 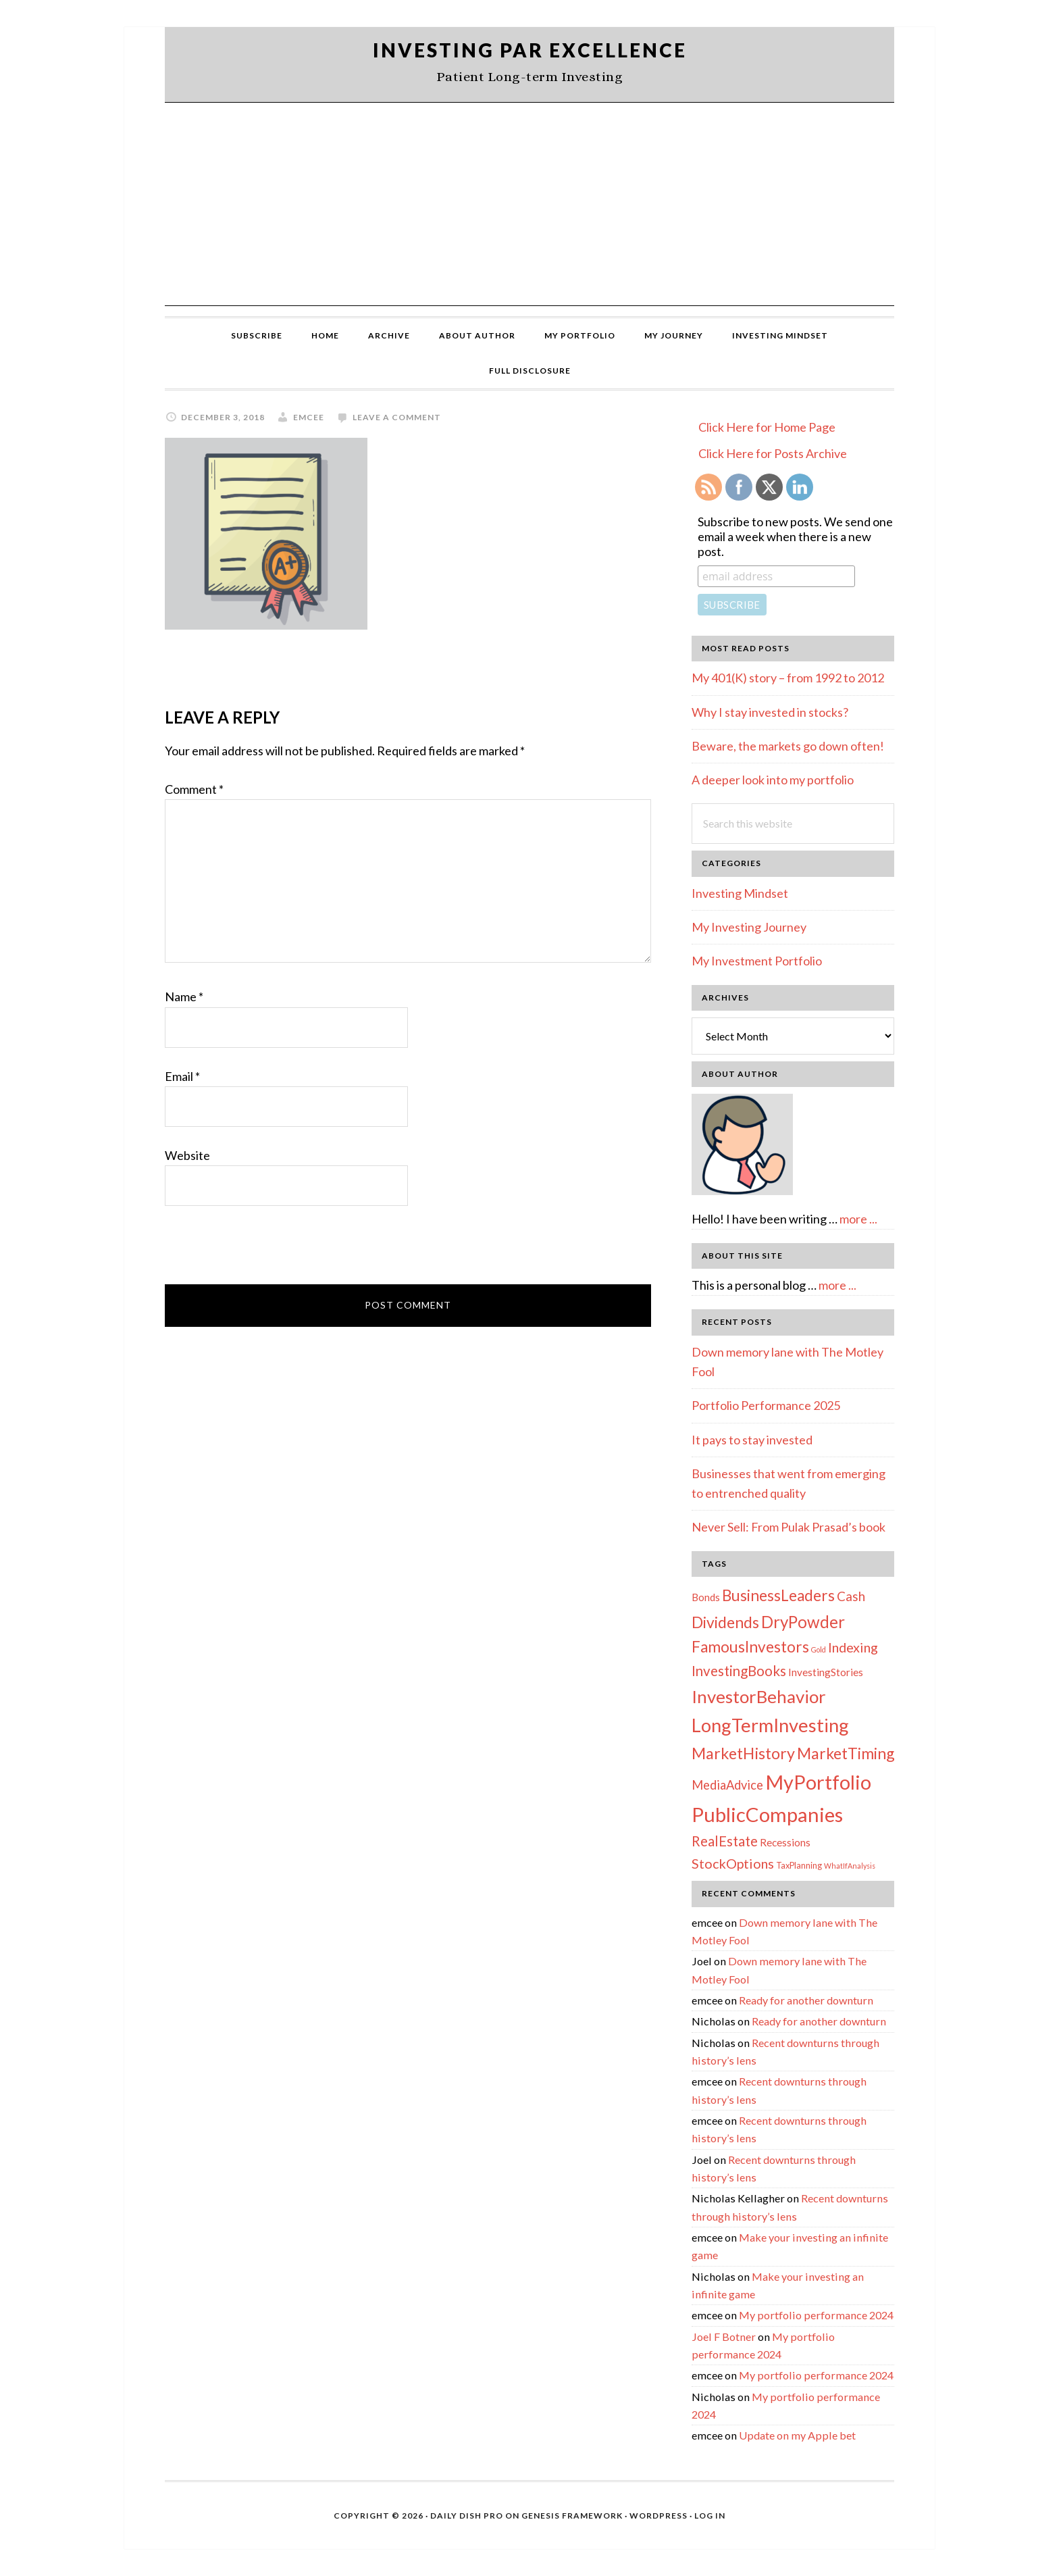 I want to click on Why I stay invested in stocks?, so click(x=770, y=712).